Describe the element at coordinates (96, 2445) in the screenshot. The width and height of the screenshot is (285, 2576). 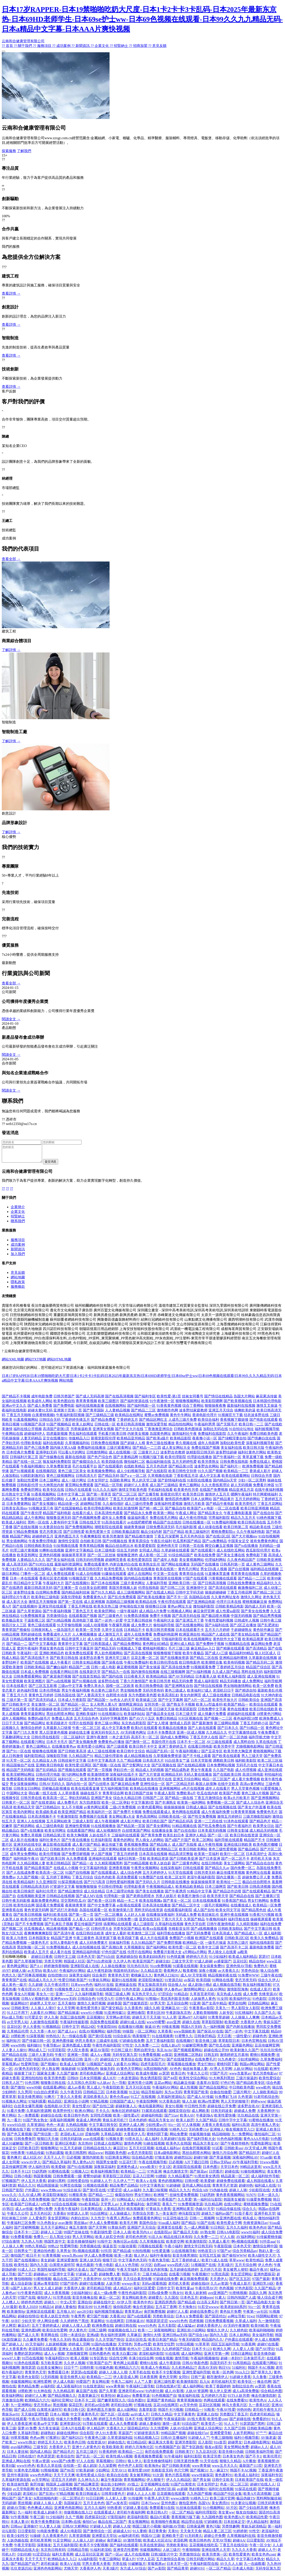
I see `在线资源AV` at that location.